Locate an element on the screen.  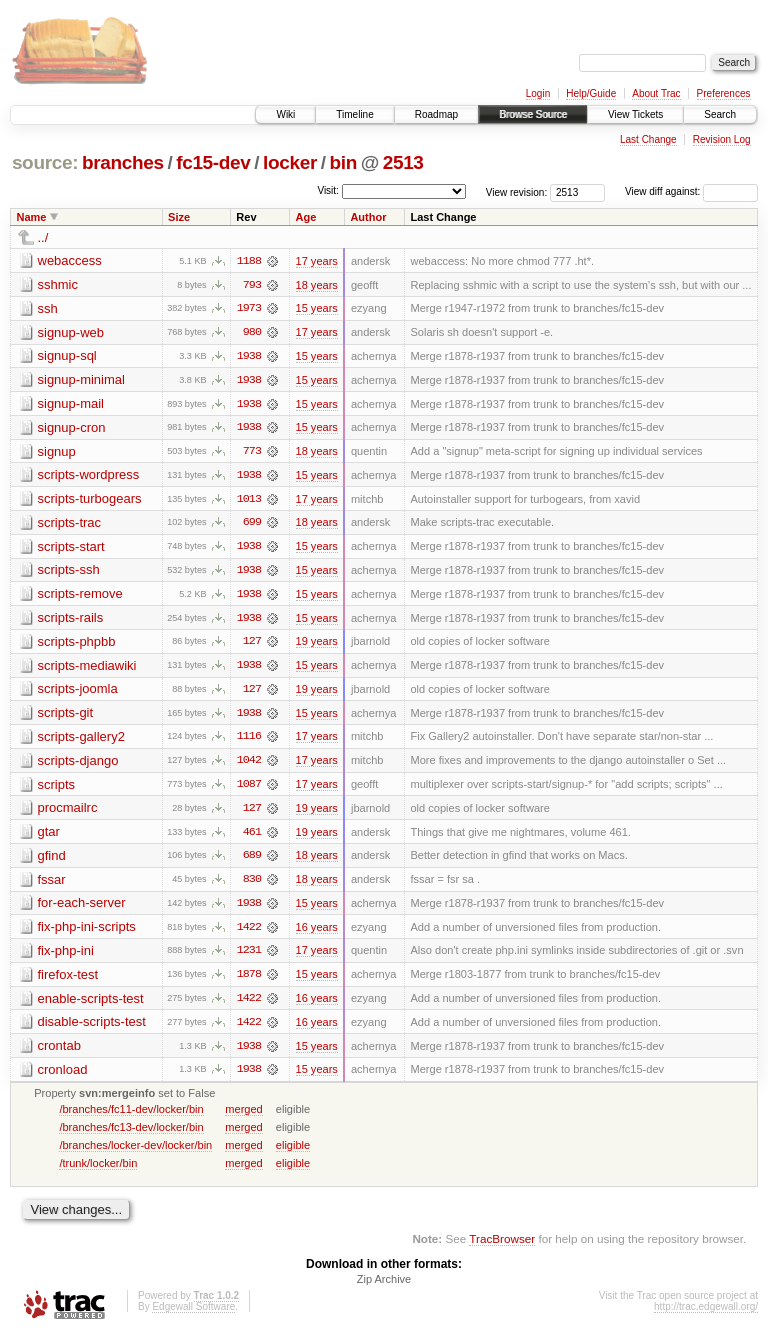
scripts-joomla is located at coordinates (78, 692).